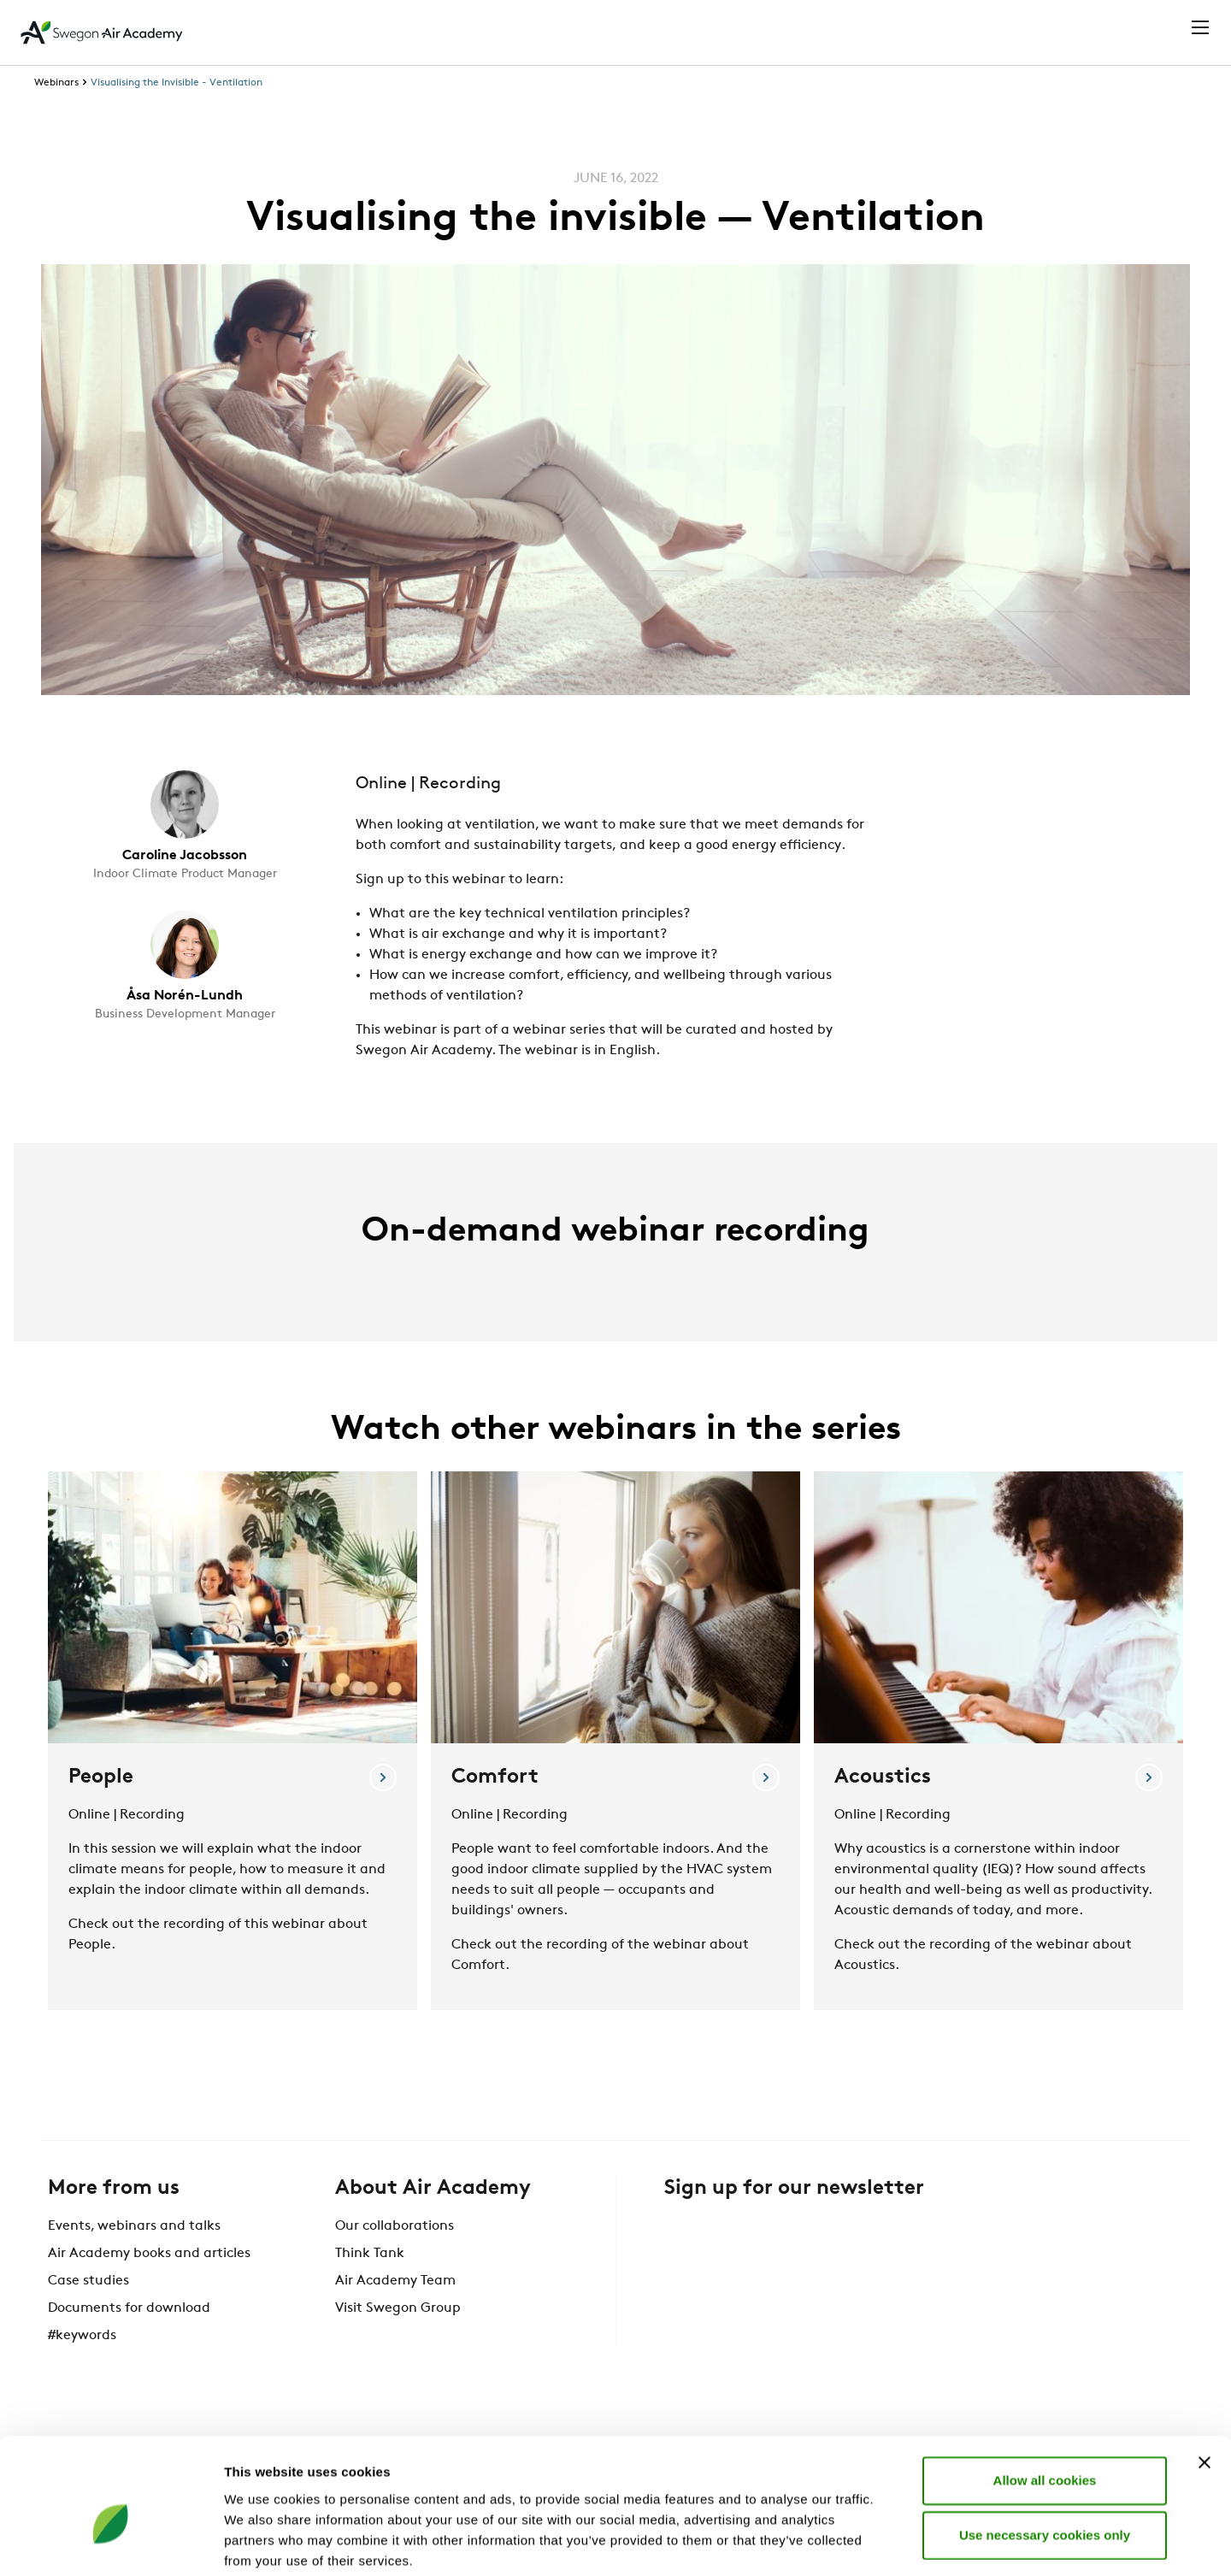  What do you see at coordinates (394, 2258) in the screenshot?
I see `Our collaborations` at bounding box center [394, 2258].